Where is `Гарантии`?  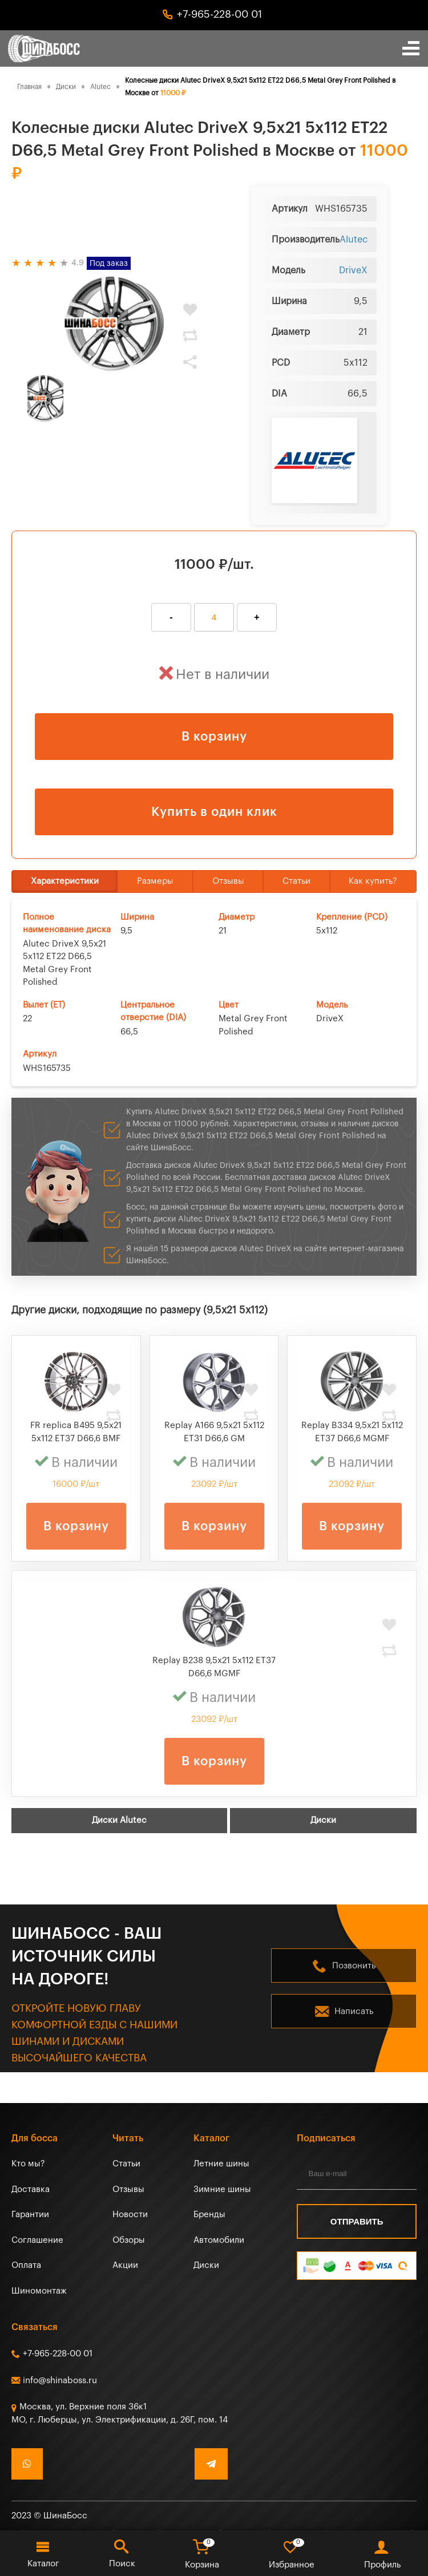
Гарантии is located at coordinates (30, 2214).